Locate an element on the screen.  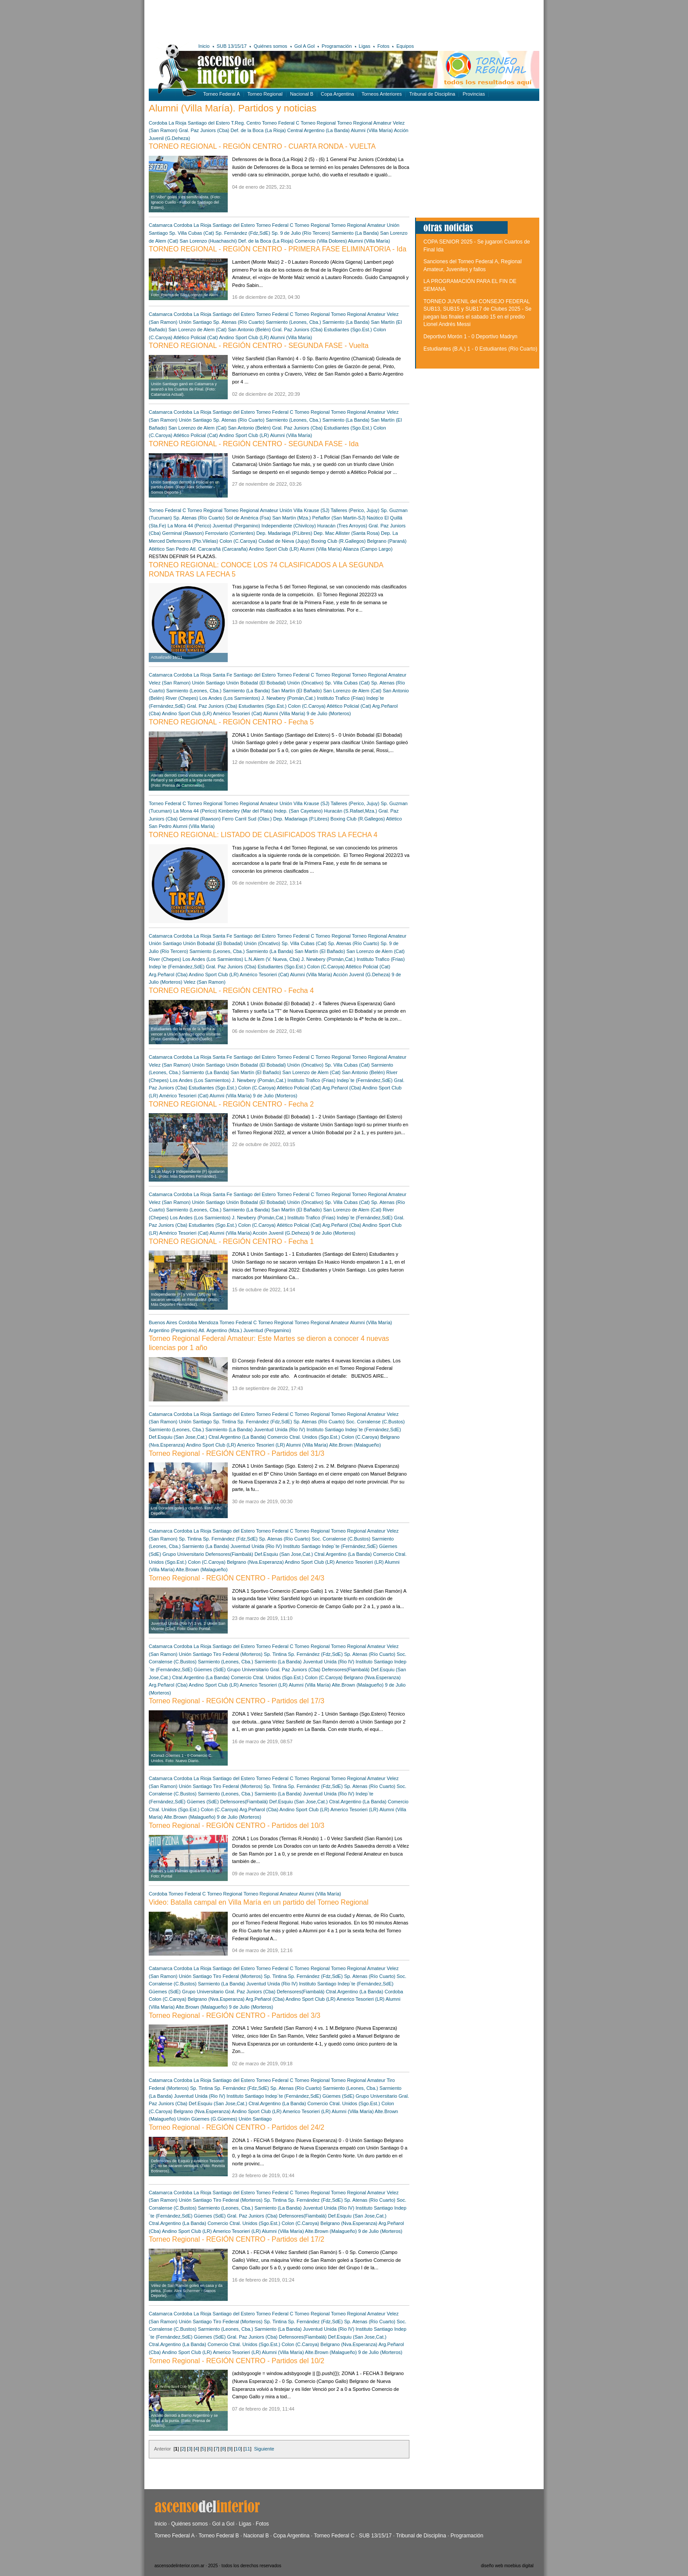
Sp. 9 de Julio (Río Tercero) is located at coordinates (301, 233).